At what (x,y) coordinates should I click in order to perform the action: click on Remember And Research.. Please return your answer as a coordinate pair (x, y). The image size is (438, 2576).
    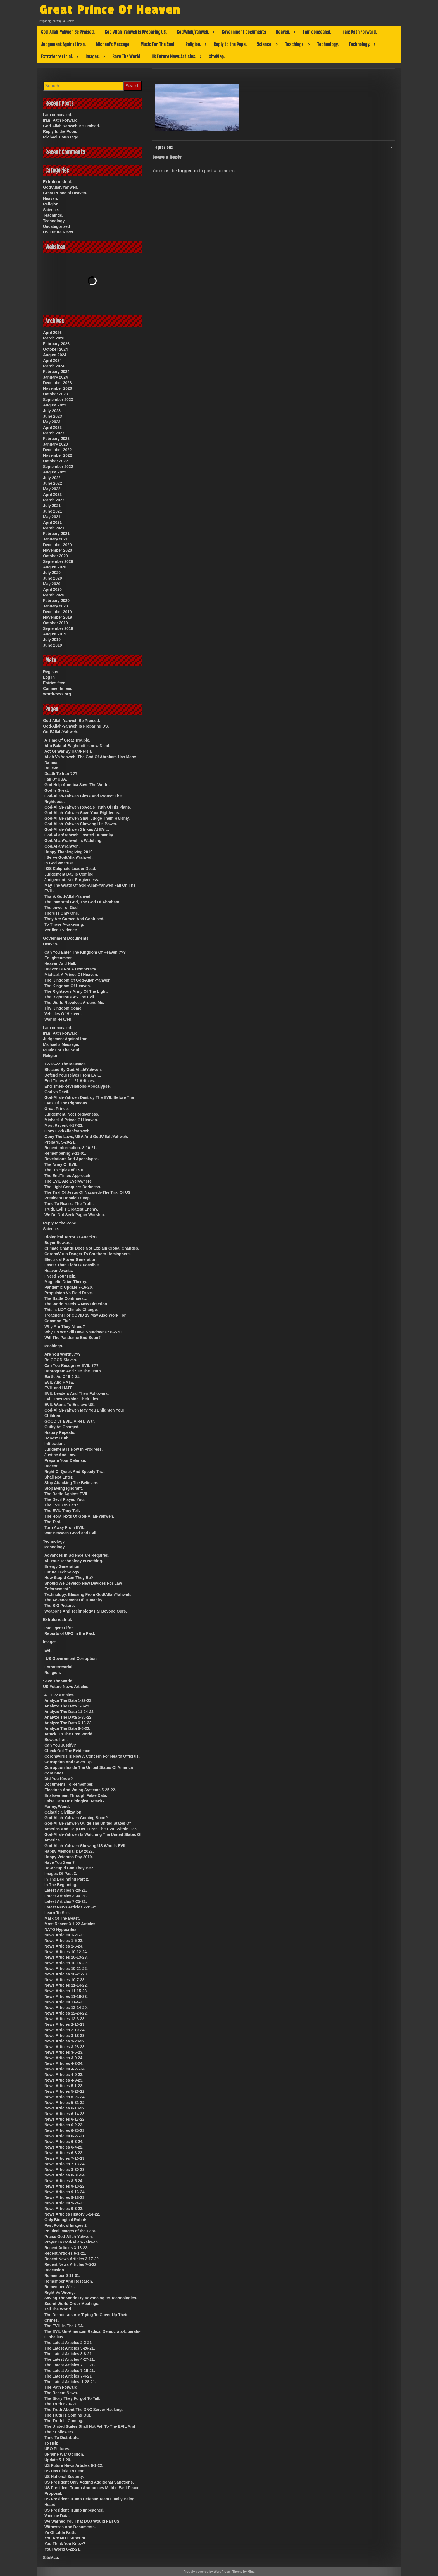
    Looking at the image, I should click on (68, 2281).